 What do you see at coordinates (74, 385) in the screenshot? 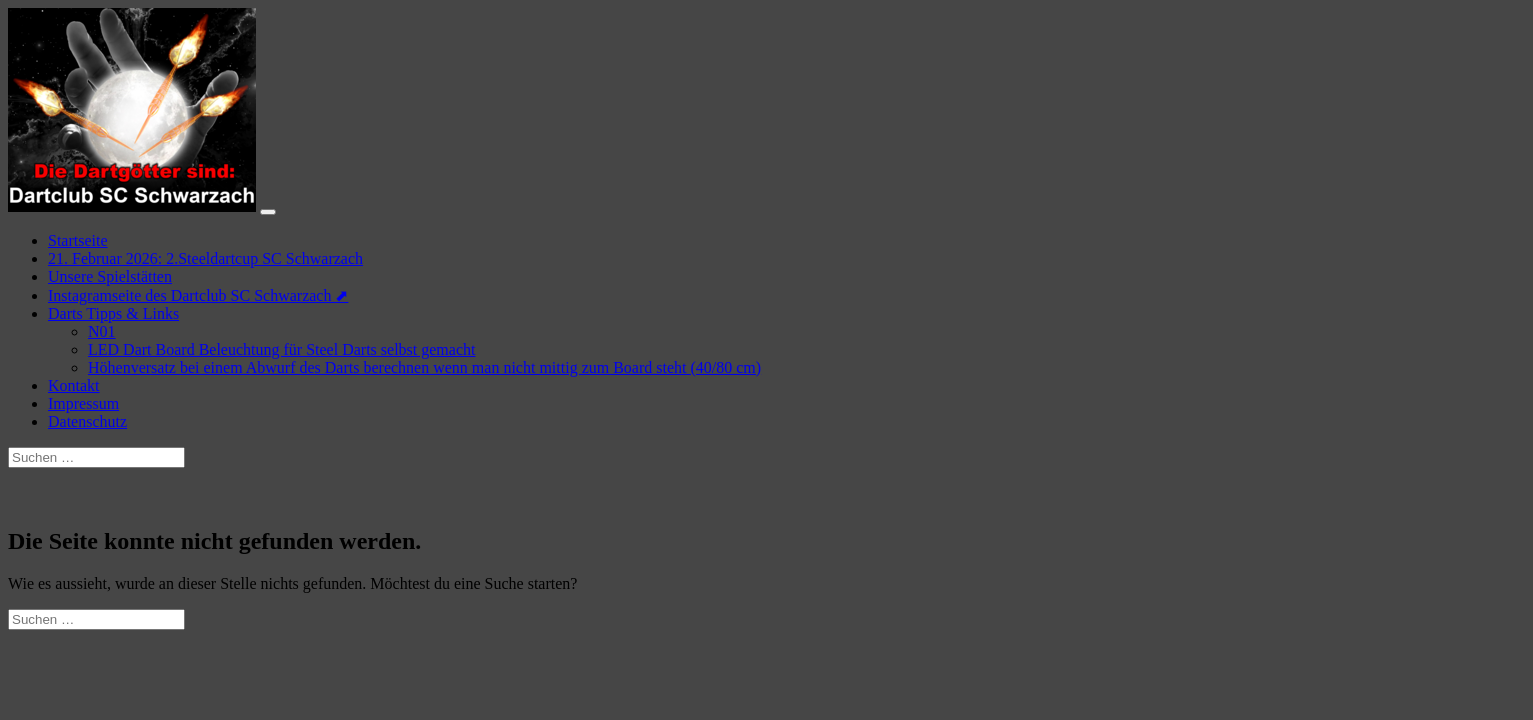
I see `Kontakt` at bounding box center [74, 385].